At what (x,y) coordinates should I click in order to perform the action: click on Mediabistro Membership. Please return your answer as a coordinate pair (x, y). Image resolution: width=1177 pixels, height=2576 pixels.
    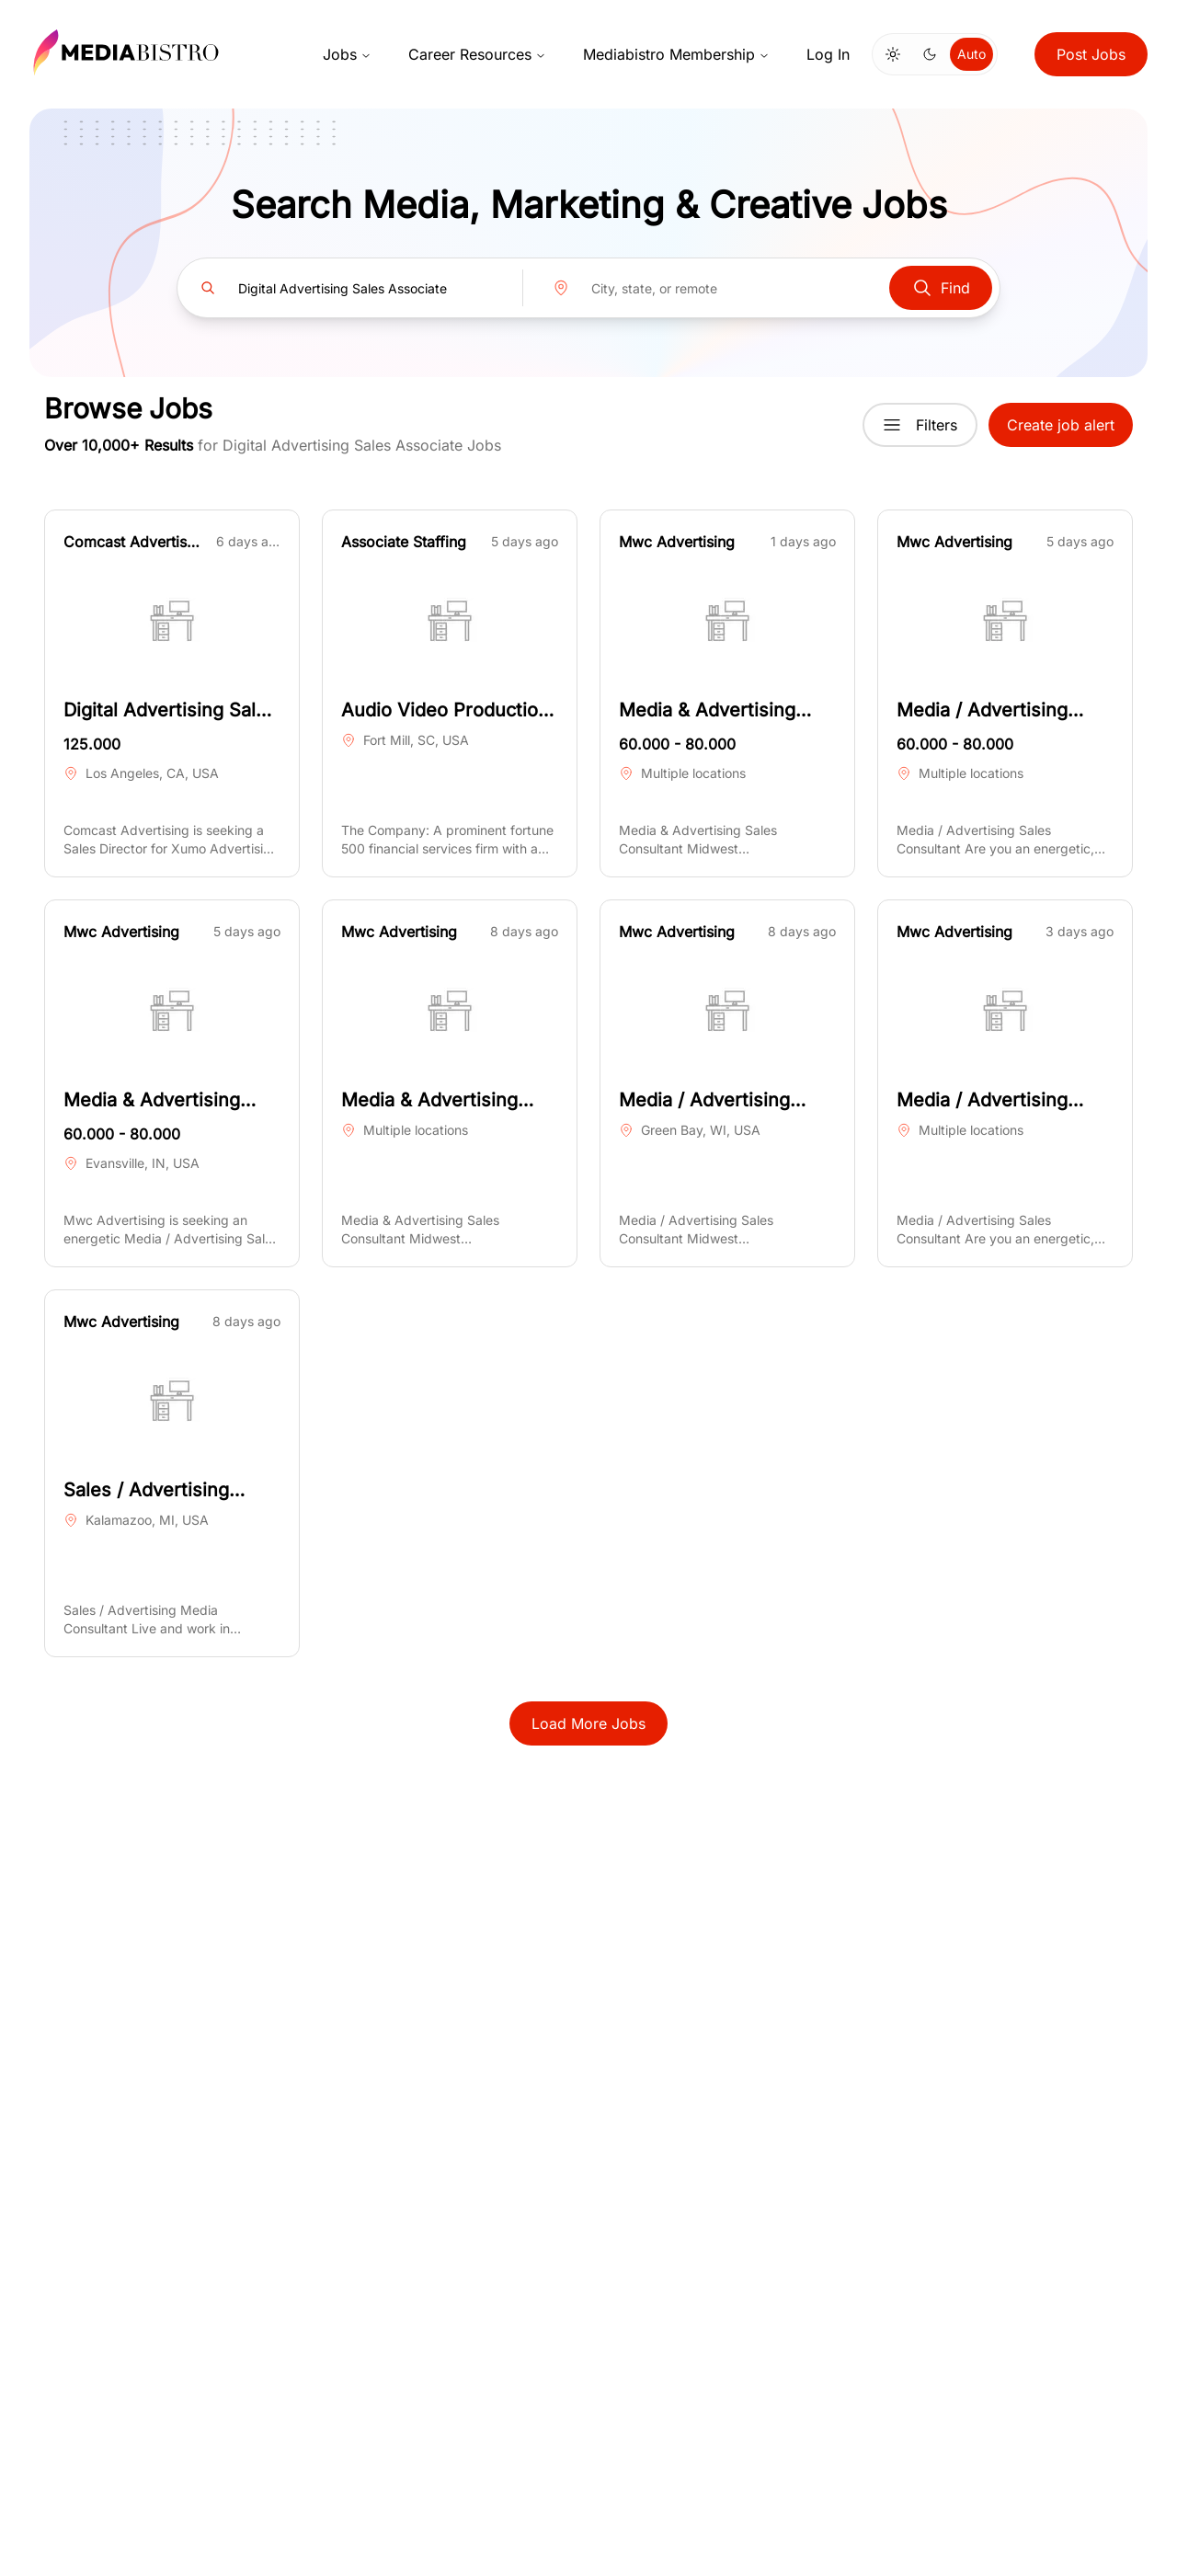
    Looking at the image, I should click on (676, 54).